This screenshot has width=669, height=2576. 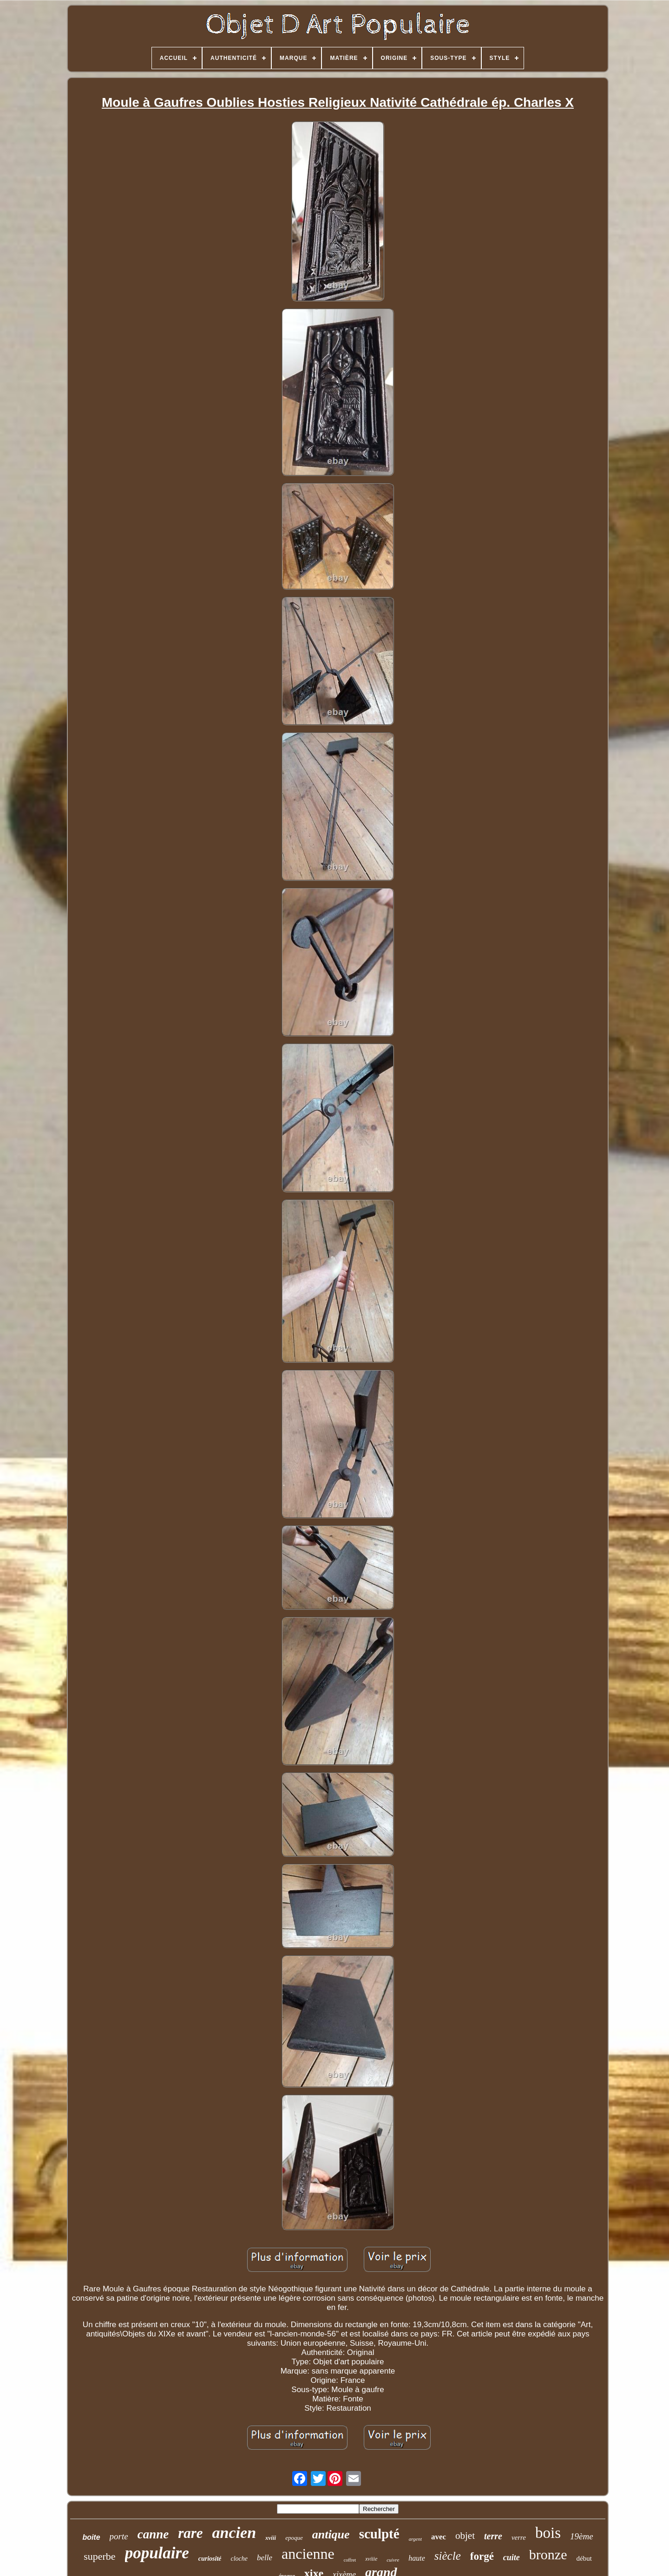 What do you see at coordinates (210, 2558) in the screenshot?
I see `curiosité` at bounding box center [210, 2558].